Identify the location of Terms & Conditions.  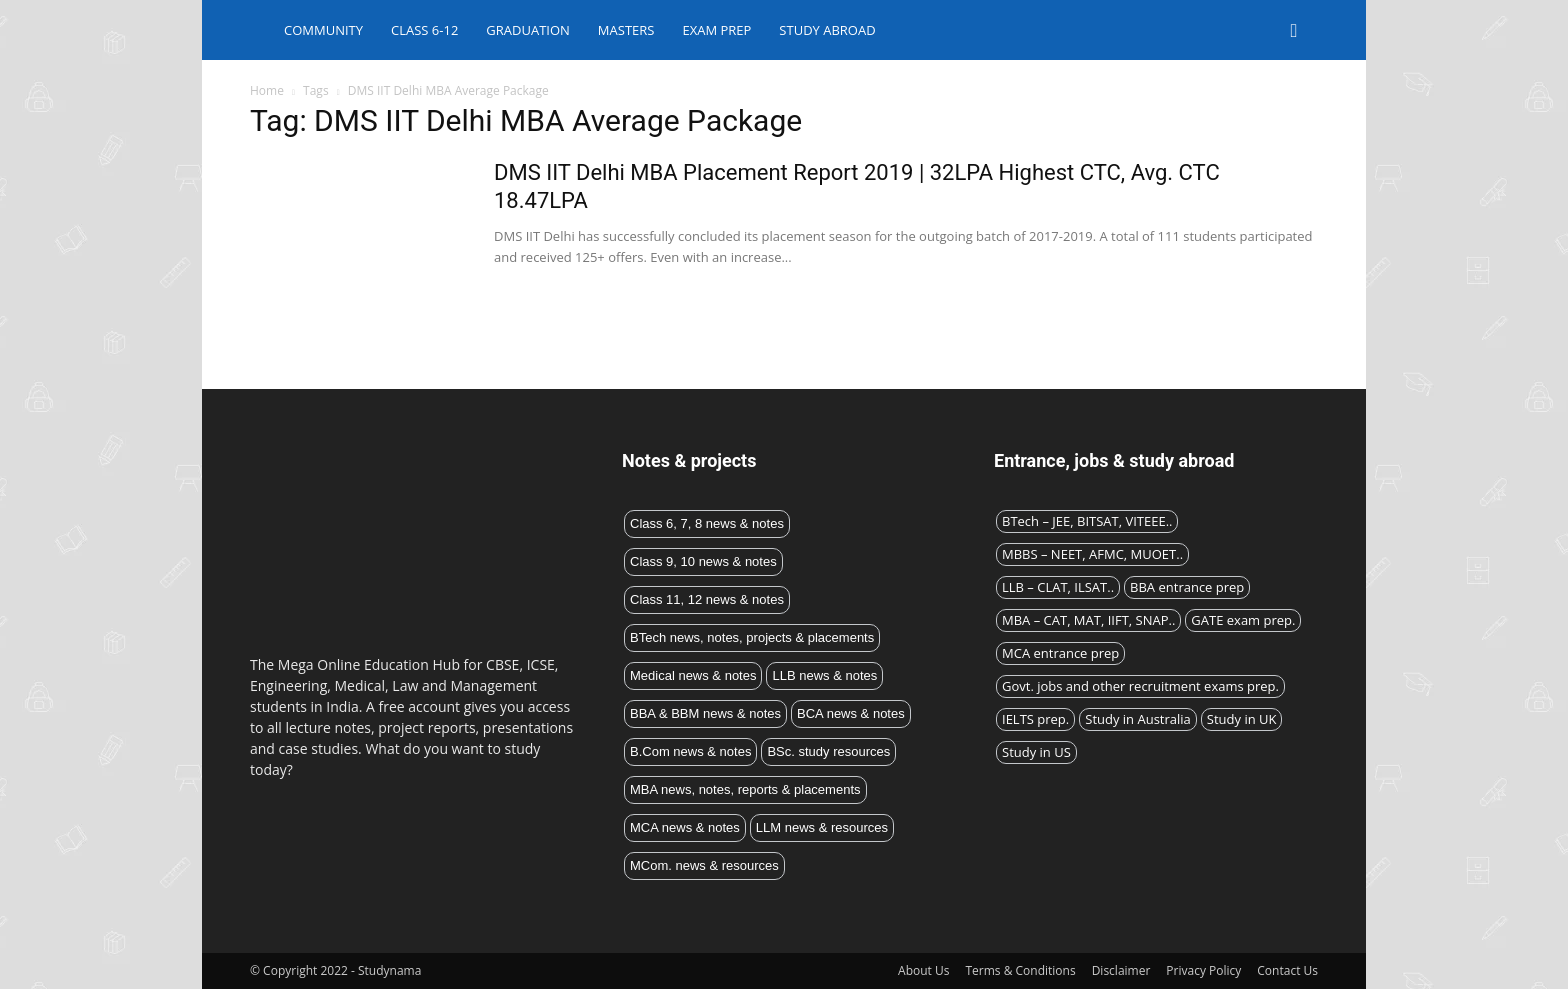
(1020, 970).